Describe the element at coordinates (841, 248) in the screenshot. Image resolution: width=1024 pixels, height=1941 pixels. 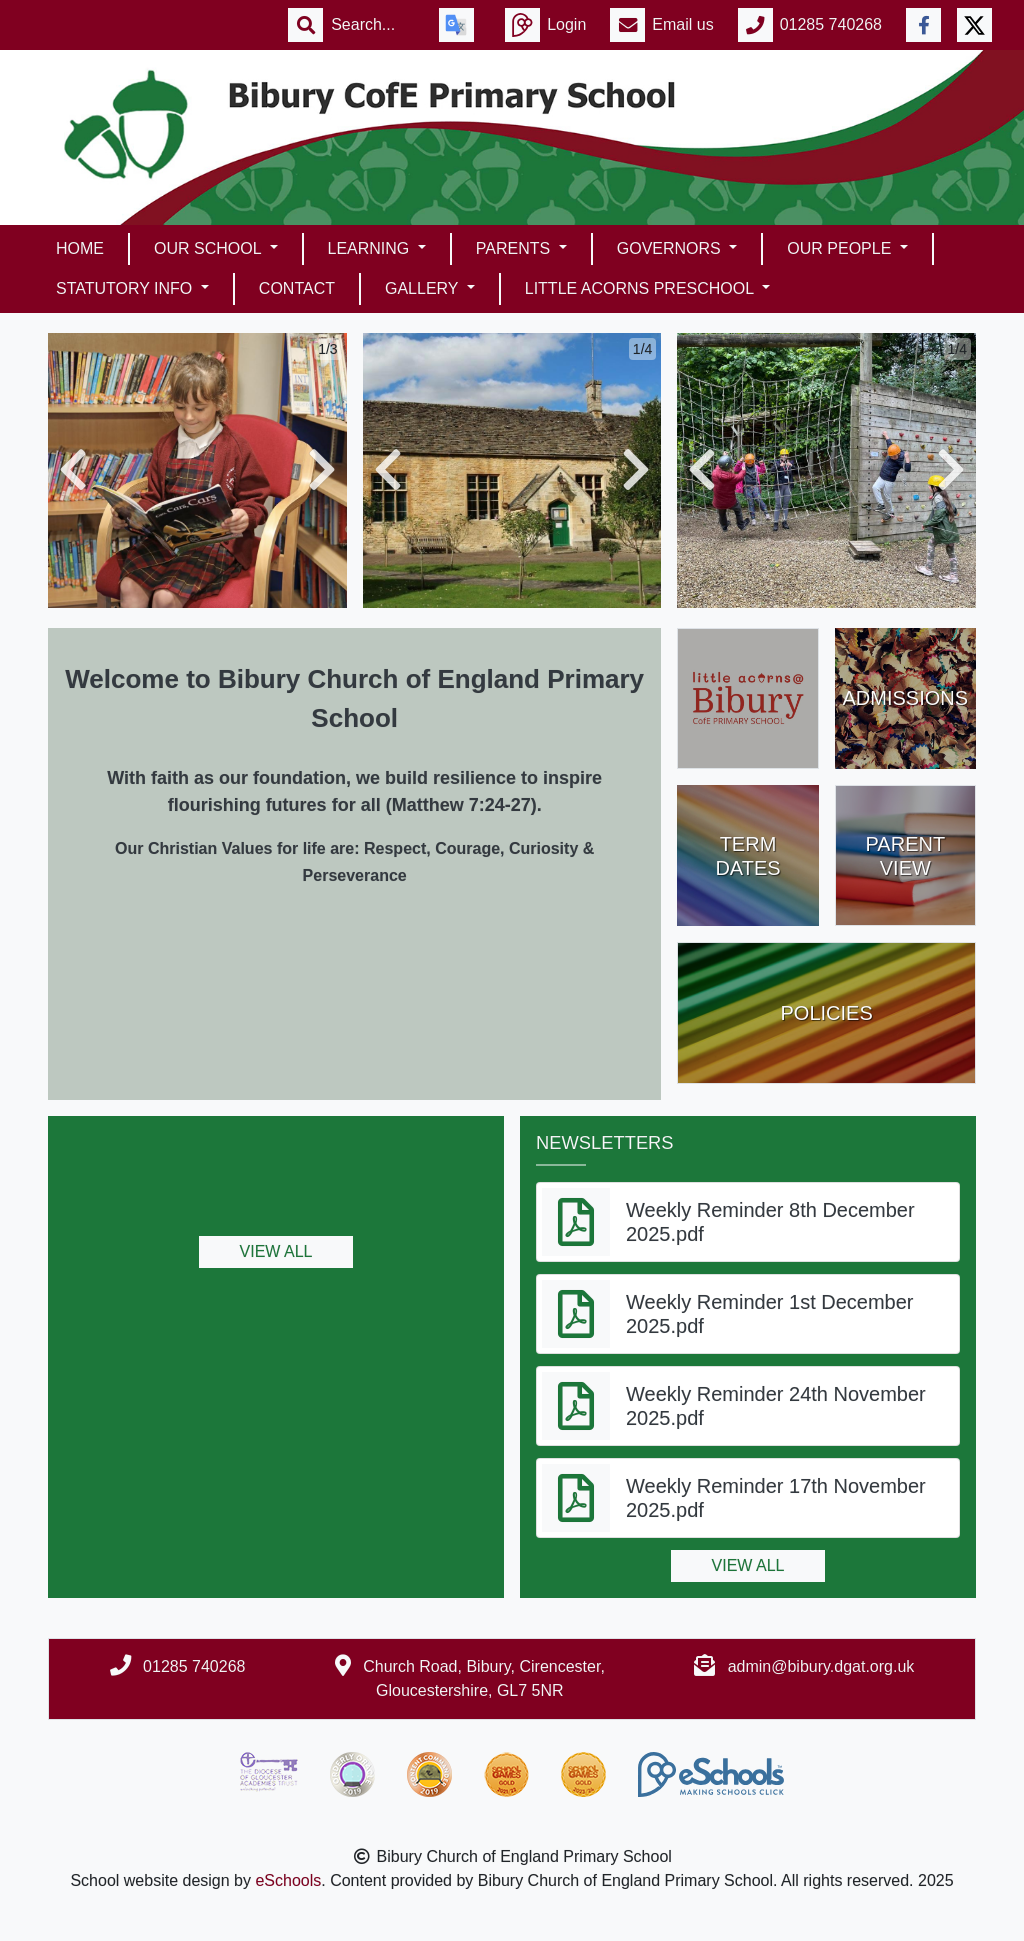
I see `Our People [button]` at that location.